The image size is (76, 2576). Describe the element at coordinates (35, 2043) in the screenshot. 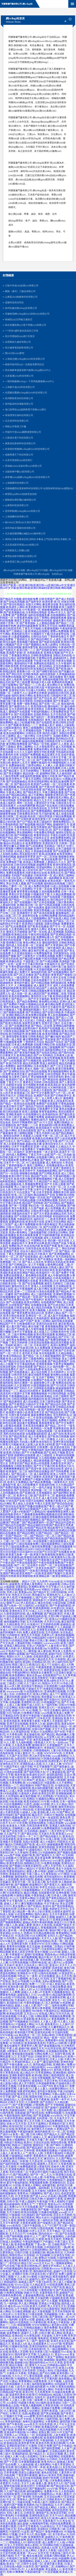

I see `欧美插B欧美系列` at that location.